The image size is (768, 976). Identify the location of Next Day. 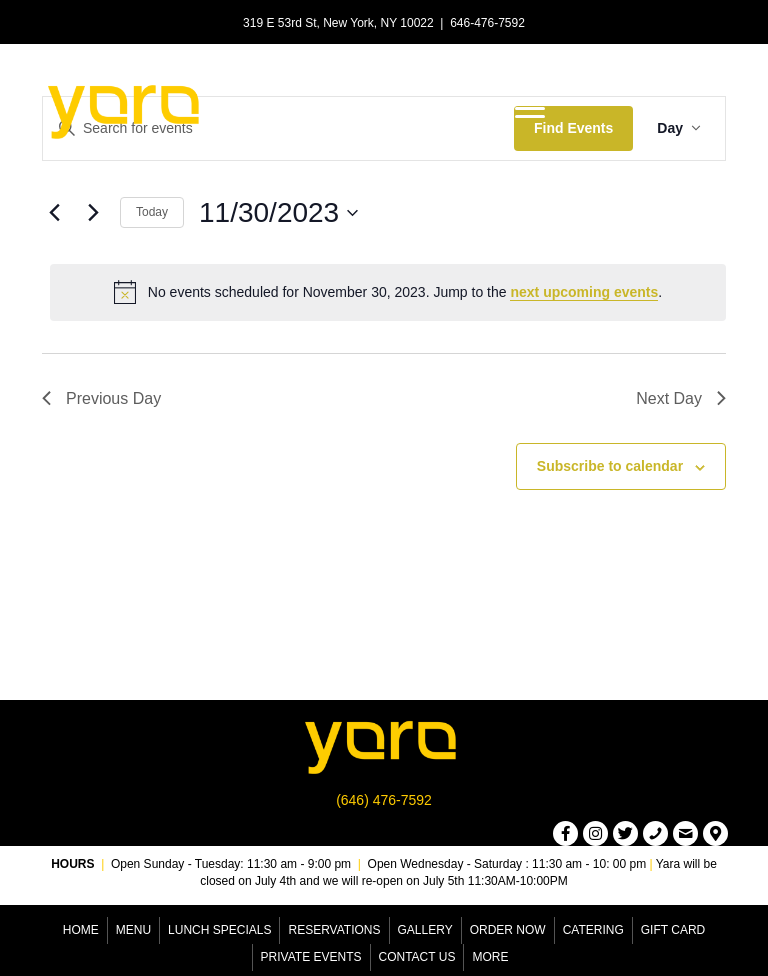
(681, 398).